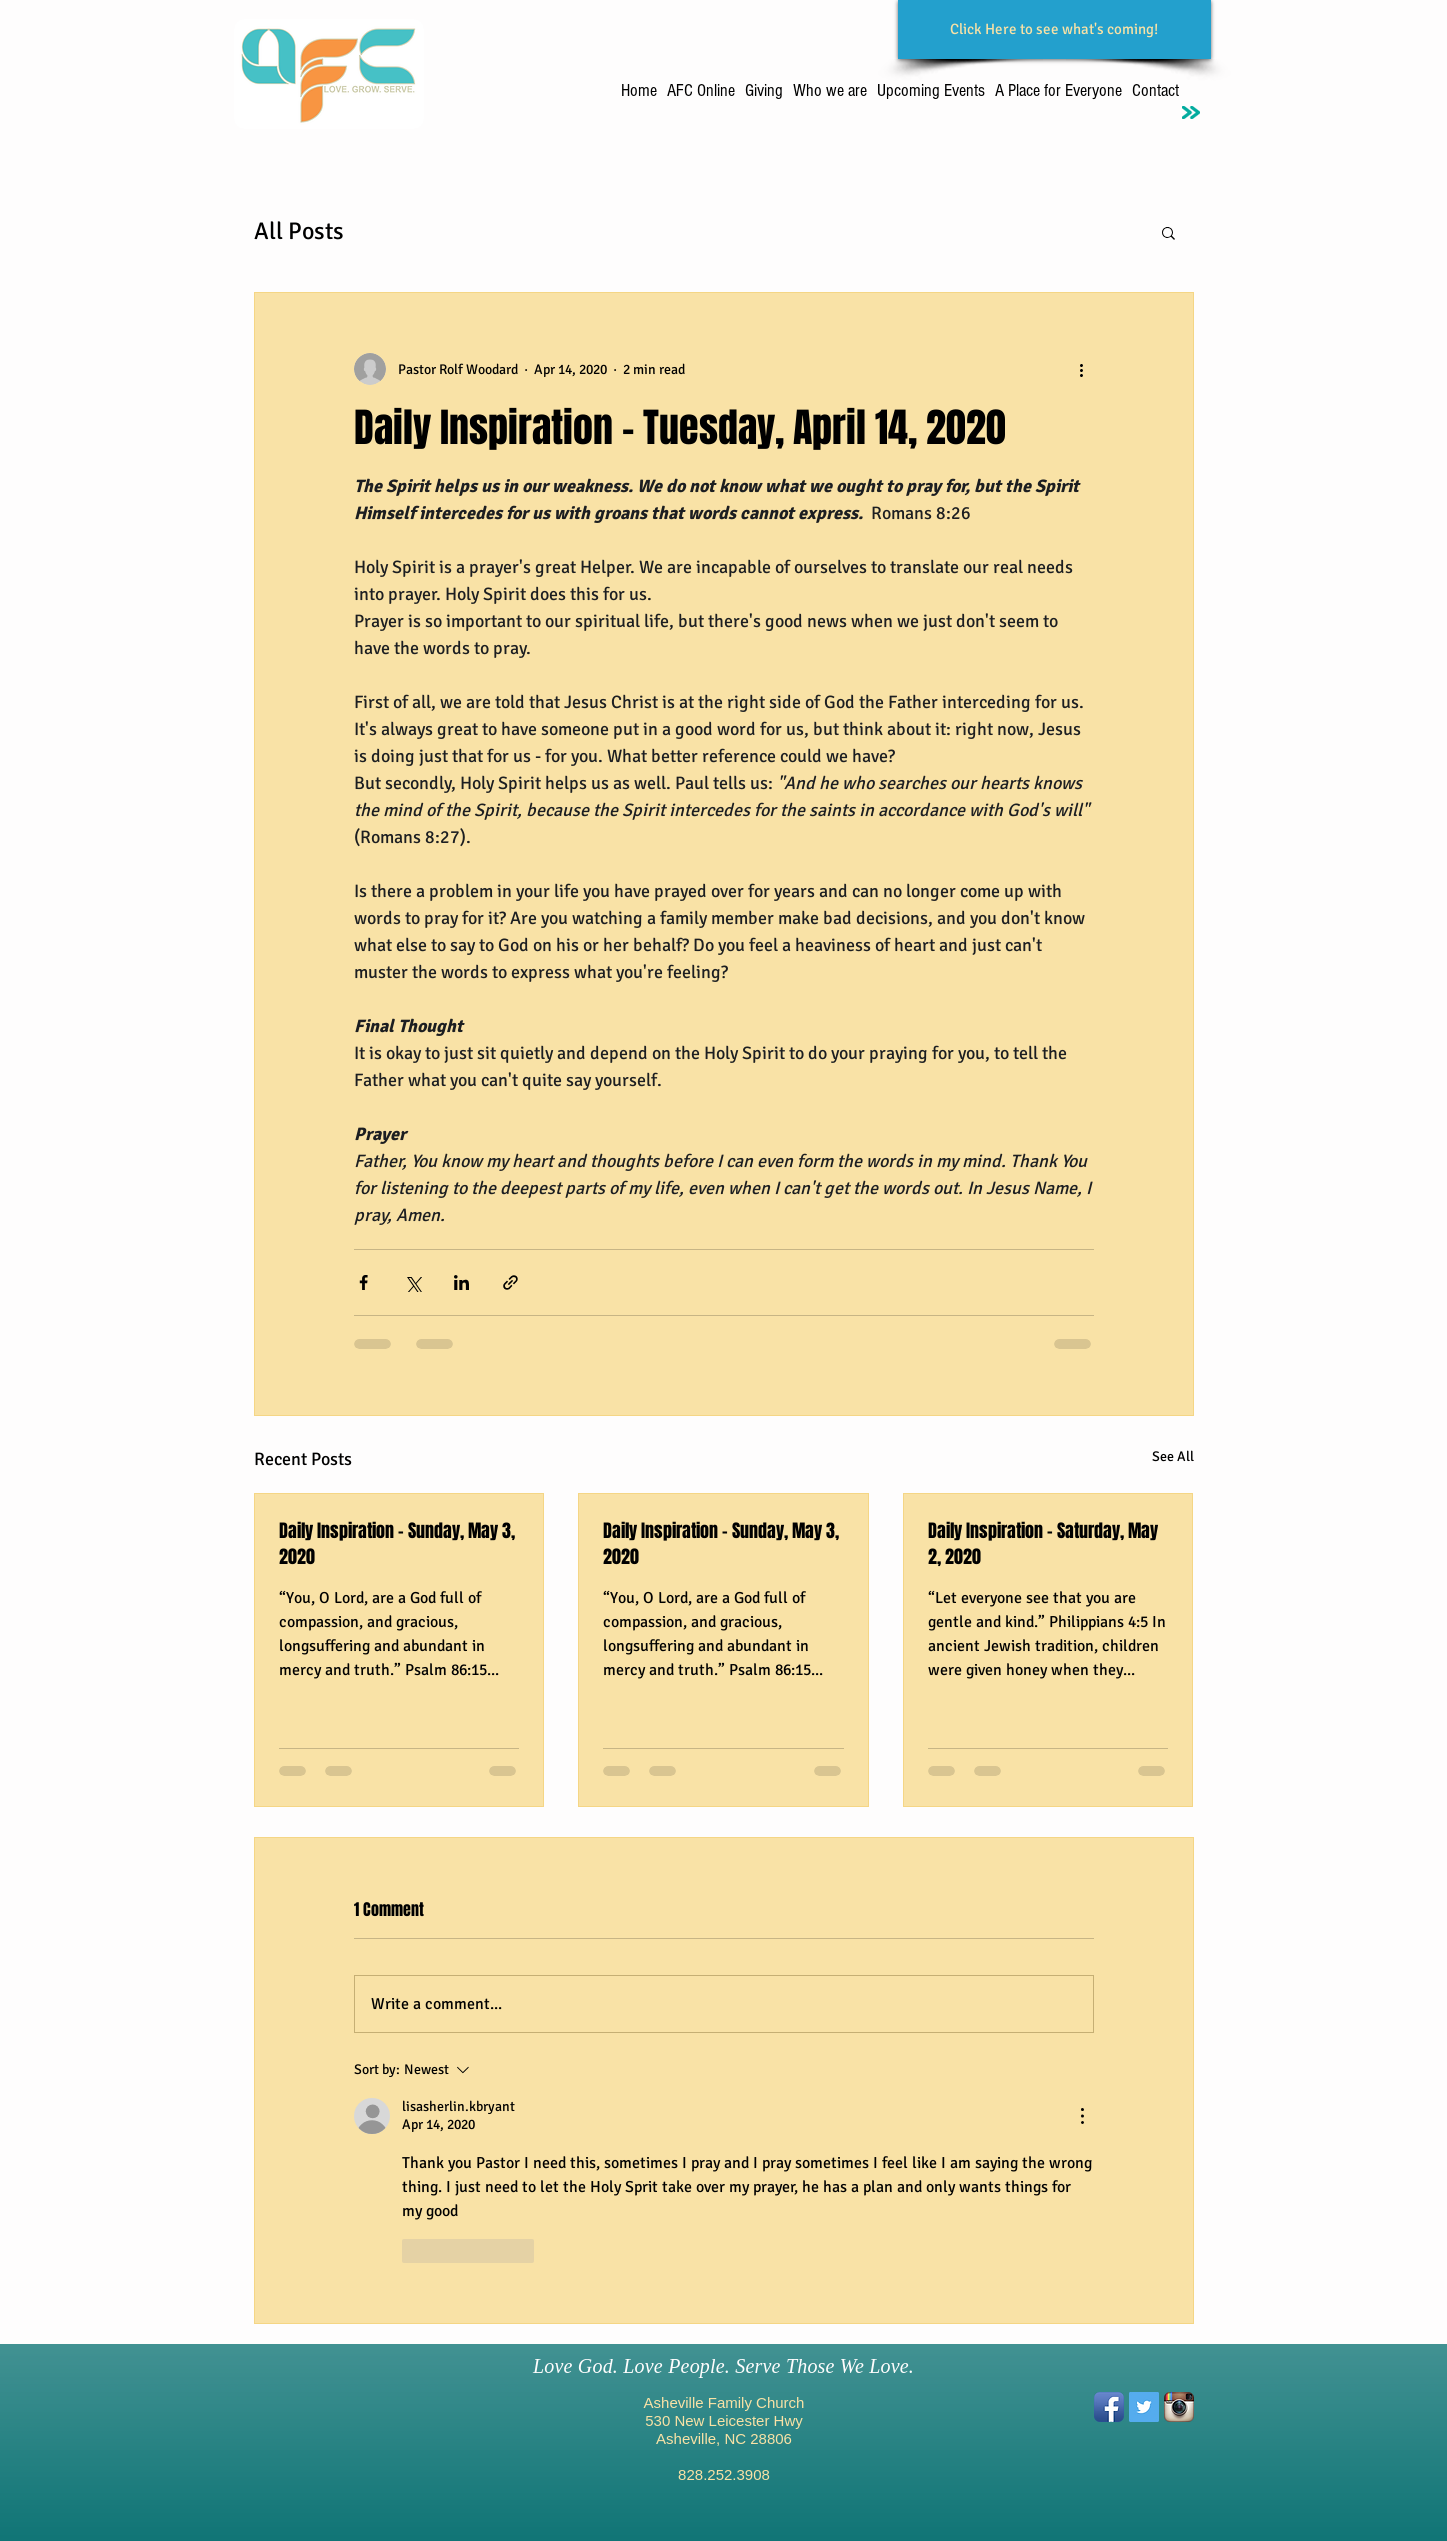 The height and width of the screenshot is (2541, 1447). I want to click on See All, so click(1173, 1456).